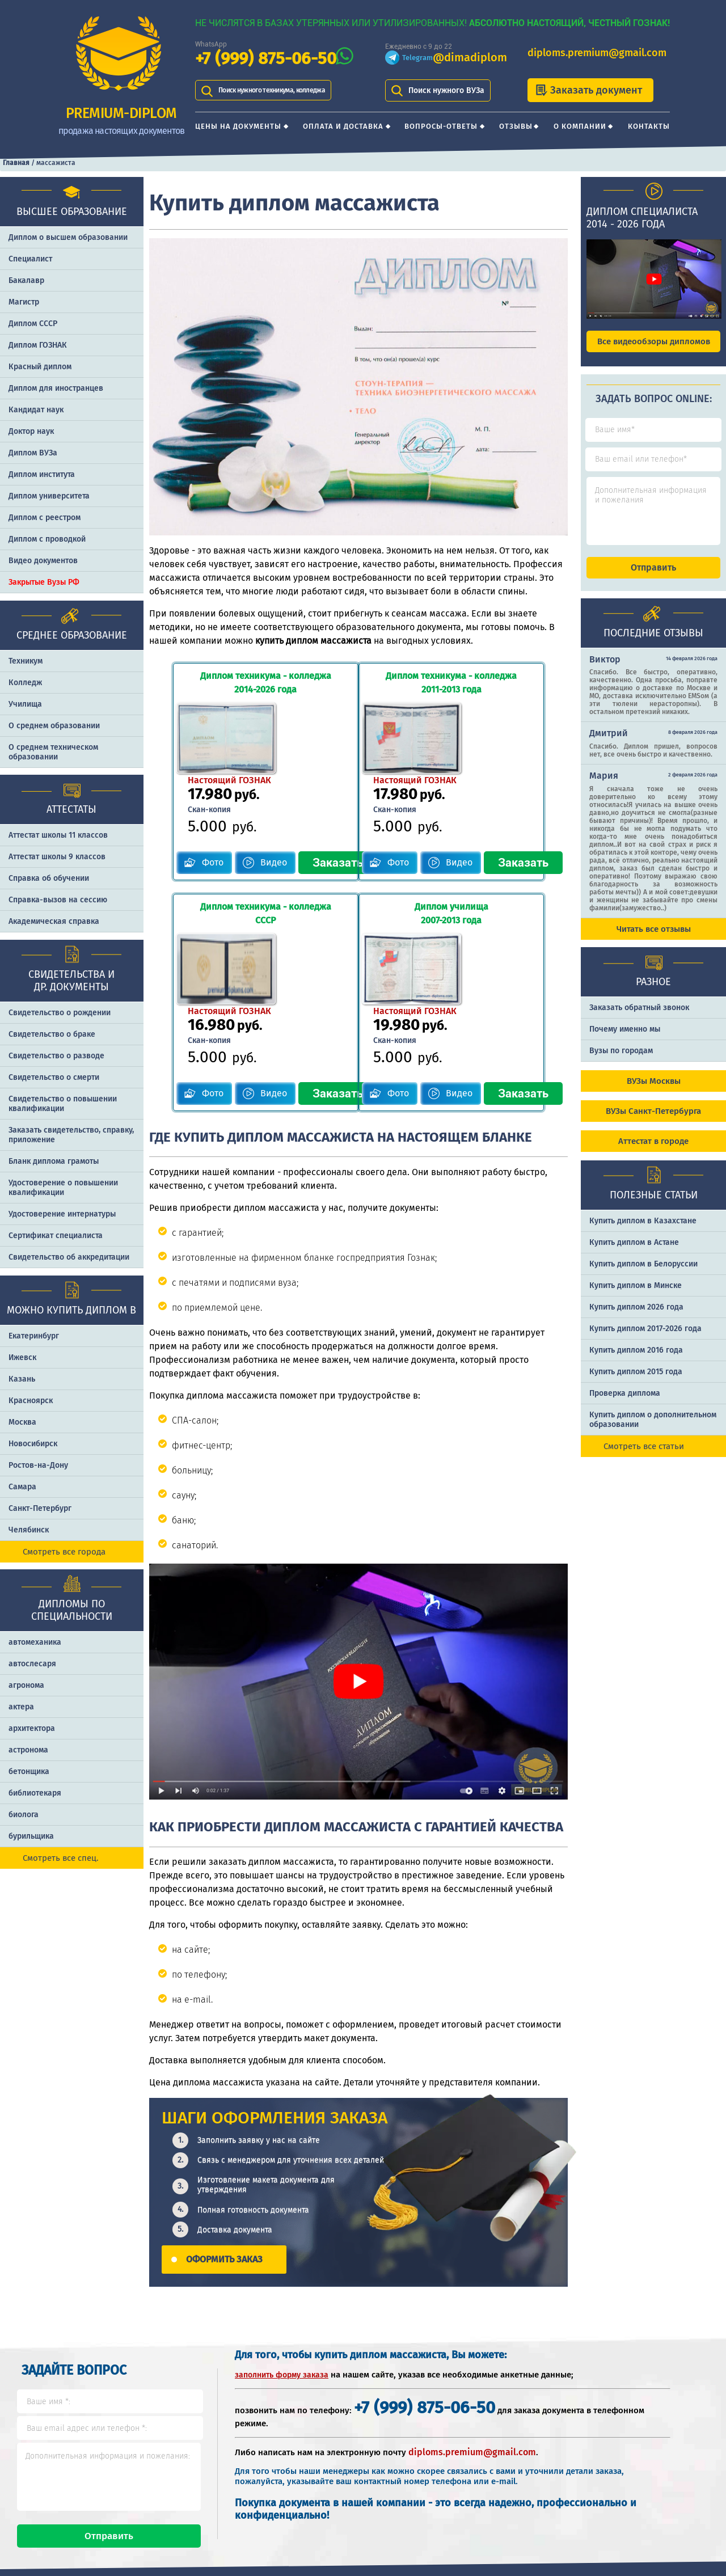 This screenshot has height=2576, width=726. Describe the element at coordinates (653, 1121) in the screenshot. I see `ВУЗы Санкт-Петербурга` at that location.